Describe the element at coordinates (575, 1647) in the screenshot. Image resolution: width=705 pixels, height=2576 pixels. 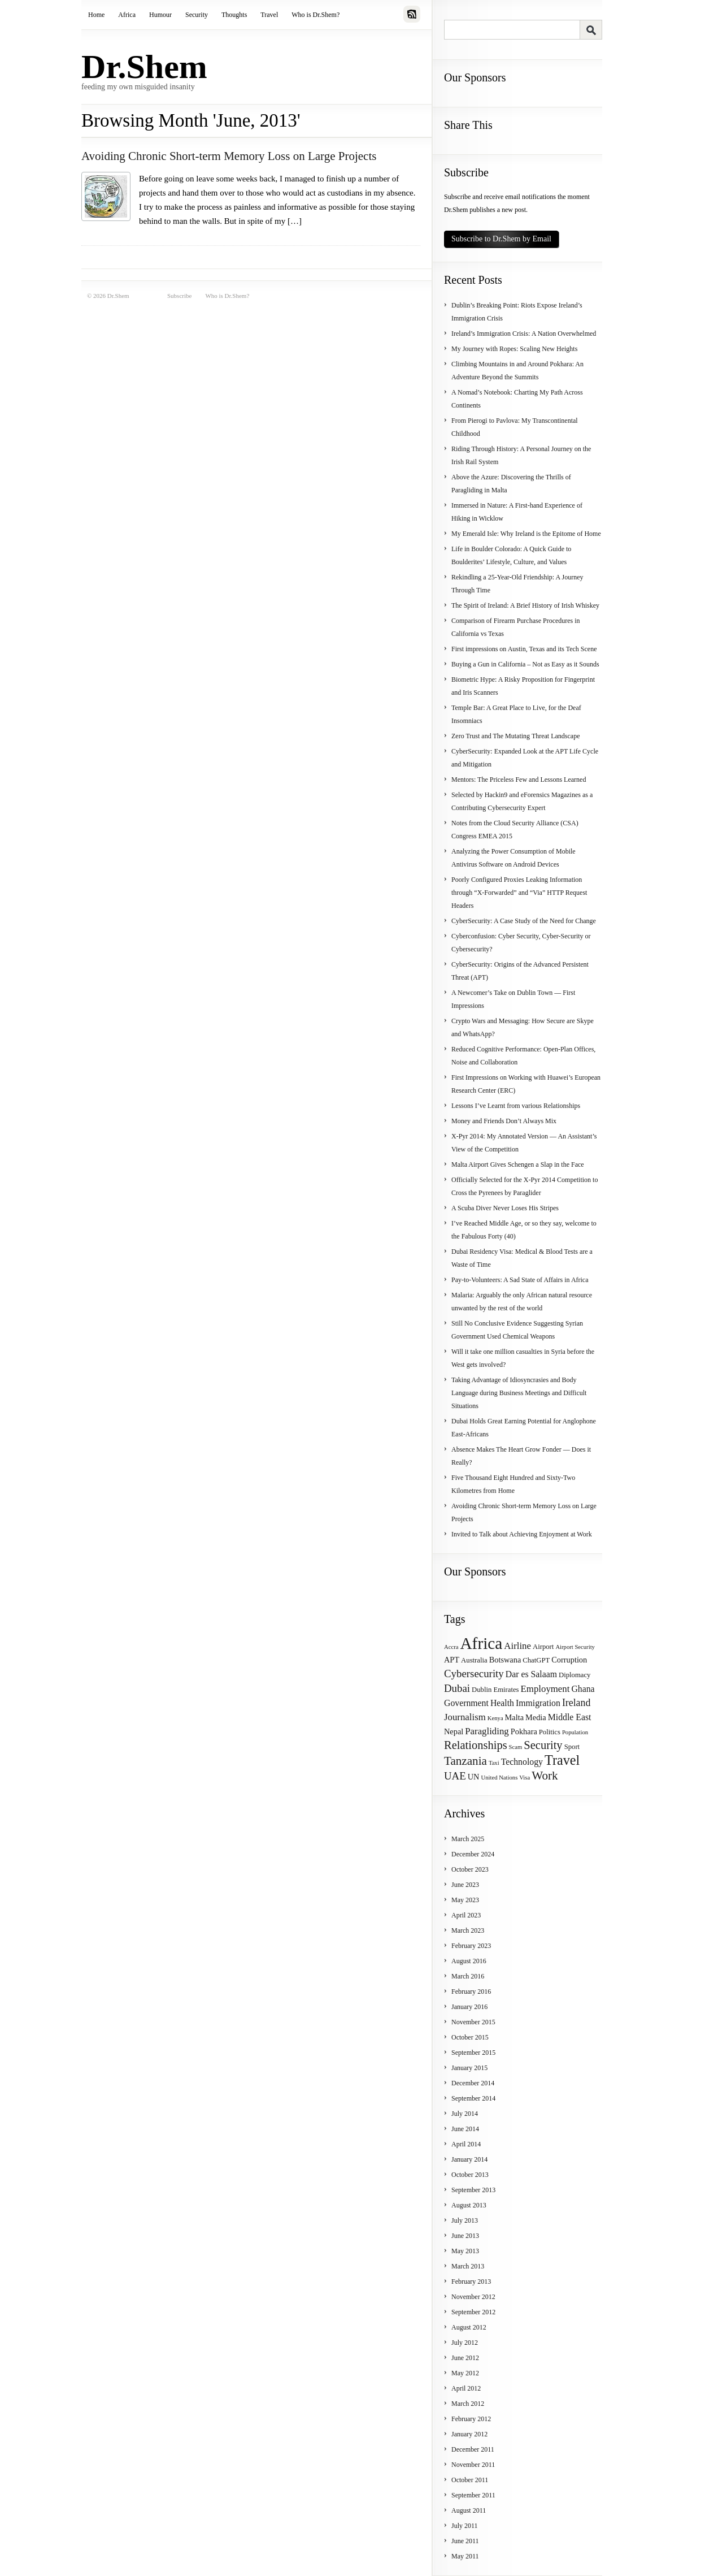
I see `Airport Security [Airport Security (3 items)]` at that location.